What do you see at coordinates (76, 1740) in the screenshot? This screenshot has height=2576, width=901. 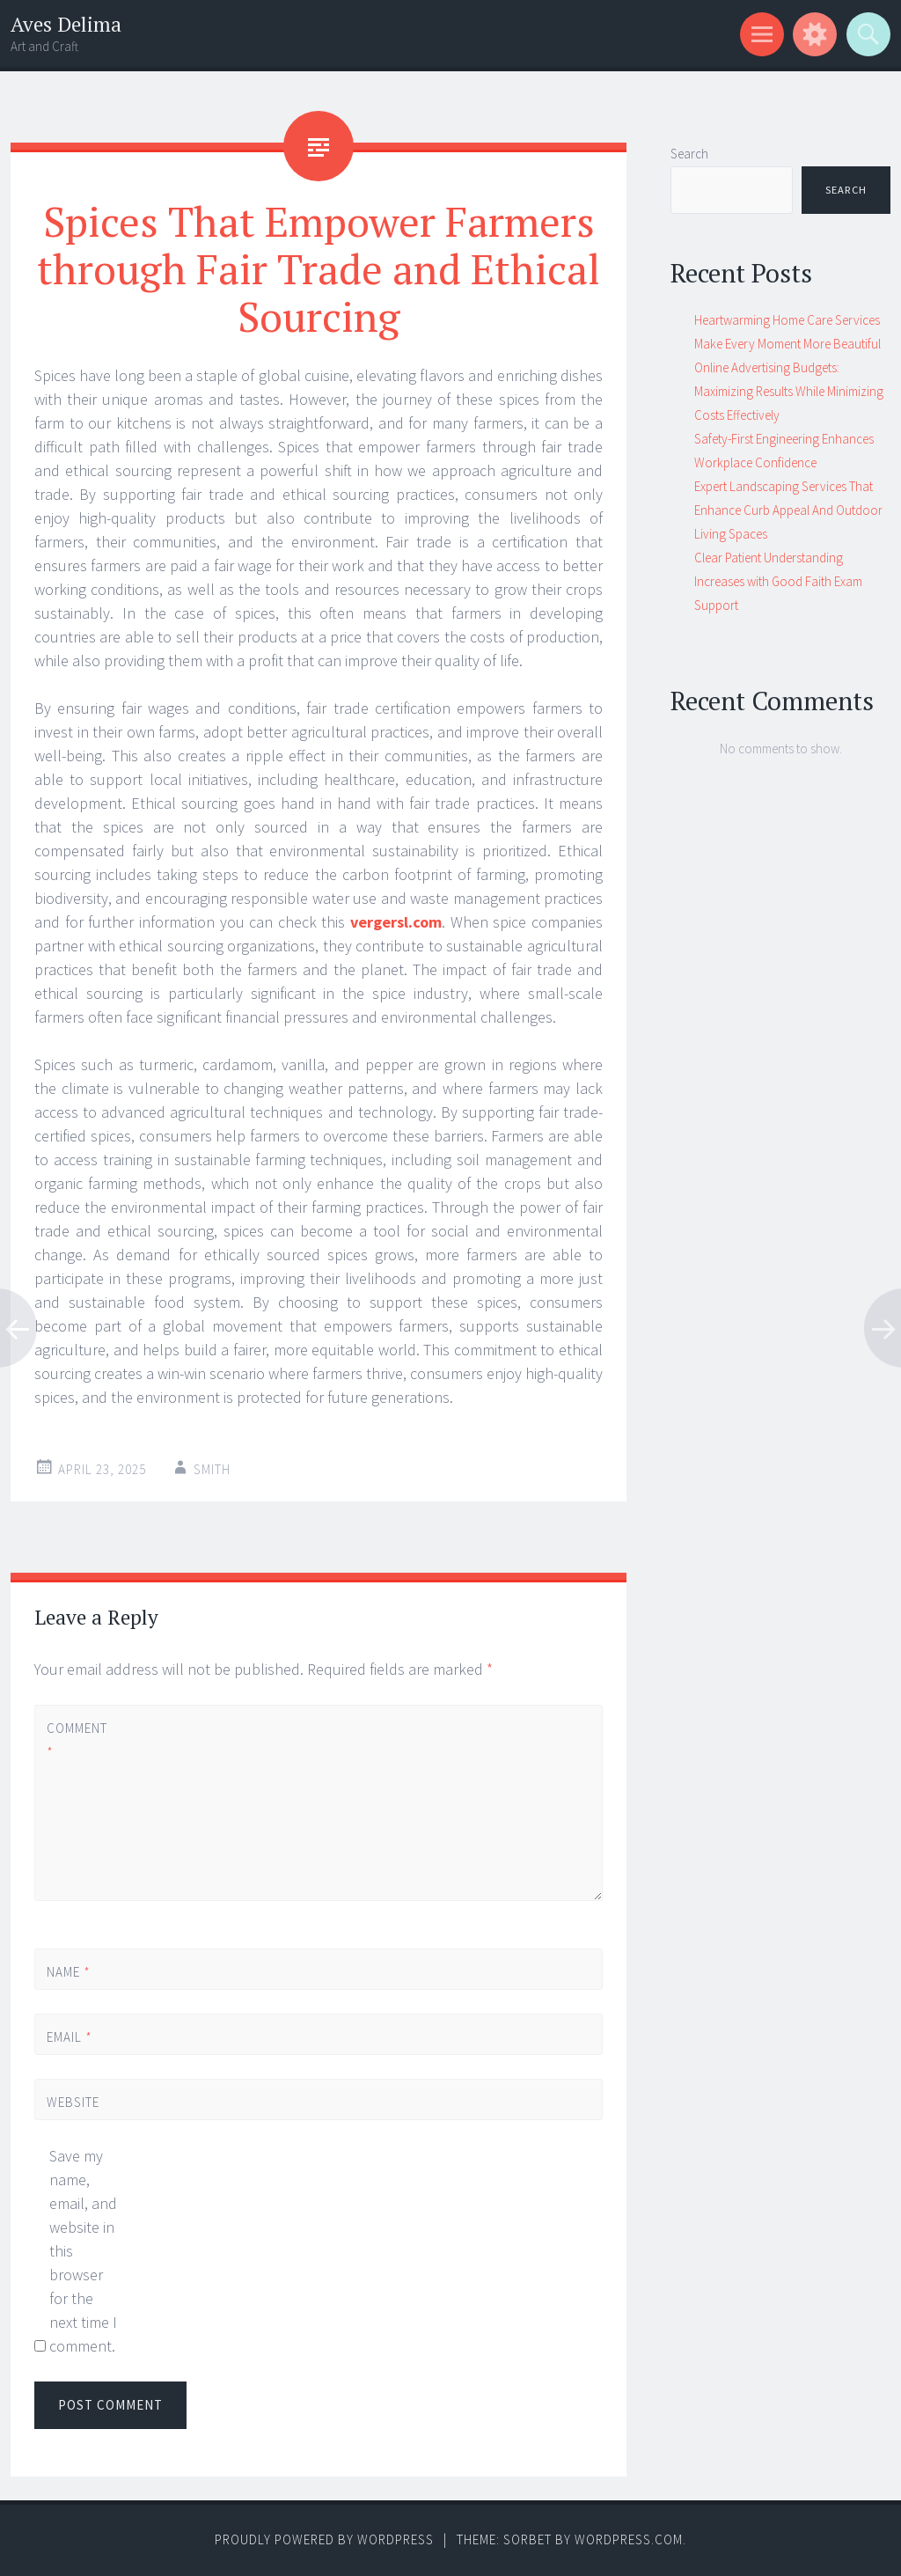 I see `Comment` at bounding box center [76, 1740].